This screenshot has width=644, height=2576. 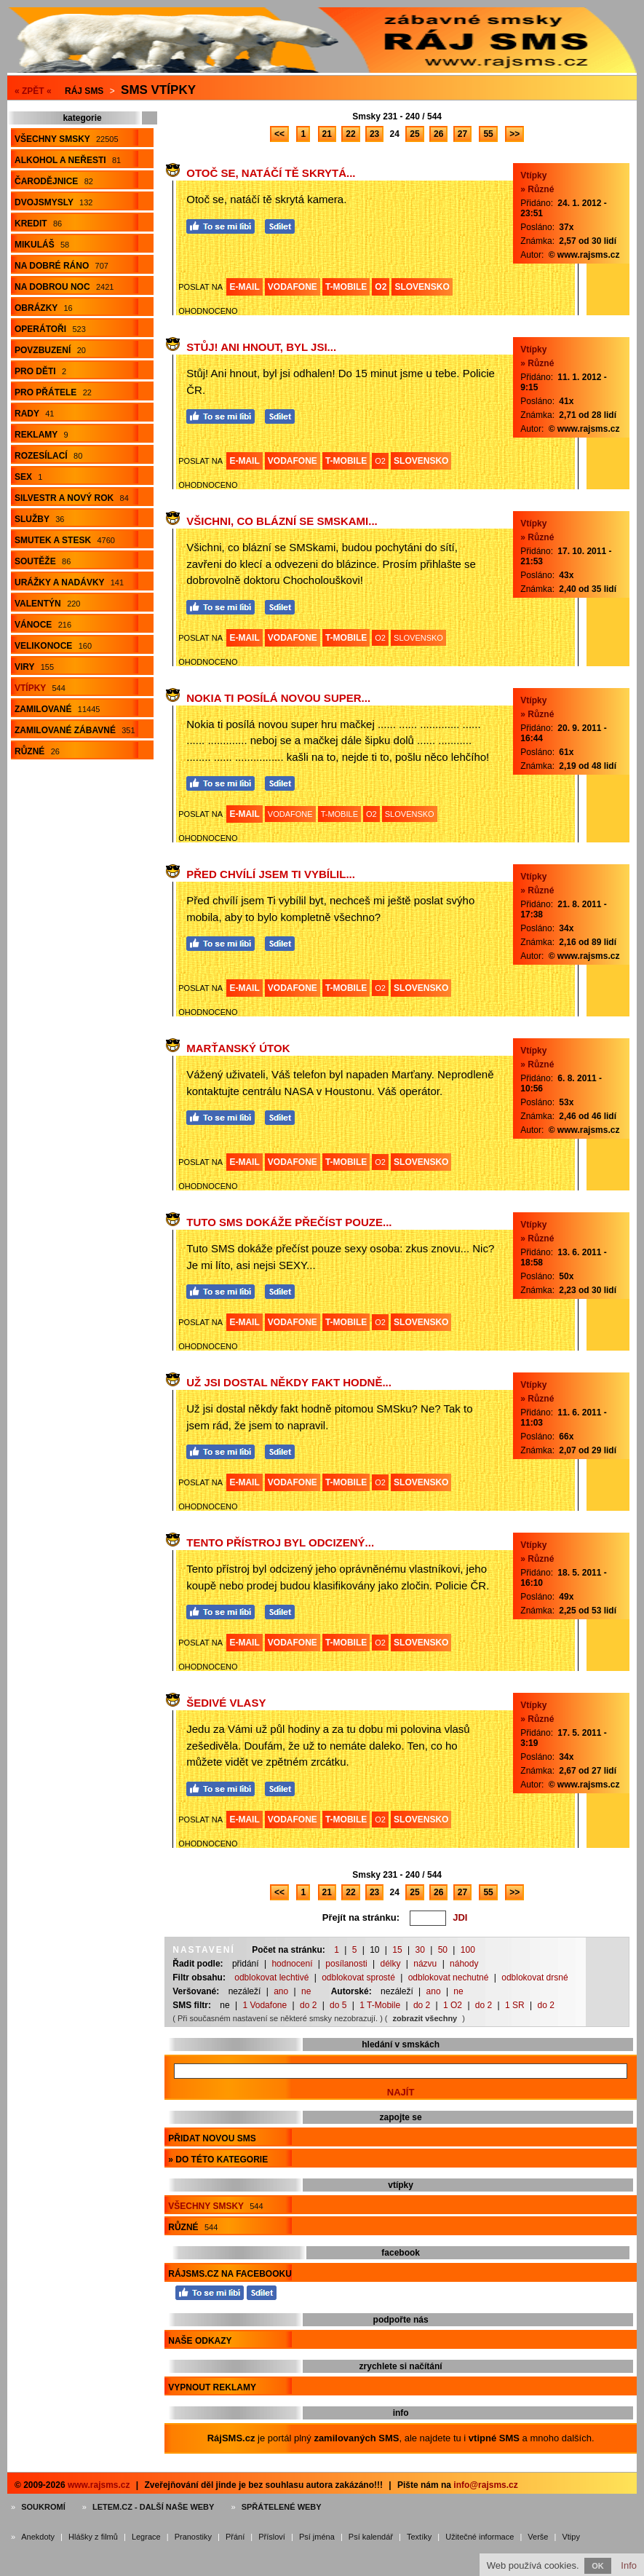 What do you see at coordinates (158, 90) in the screenshot?
I see `Sms vtípky` at bounding box center [158, 90].